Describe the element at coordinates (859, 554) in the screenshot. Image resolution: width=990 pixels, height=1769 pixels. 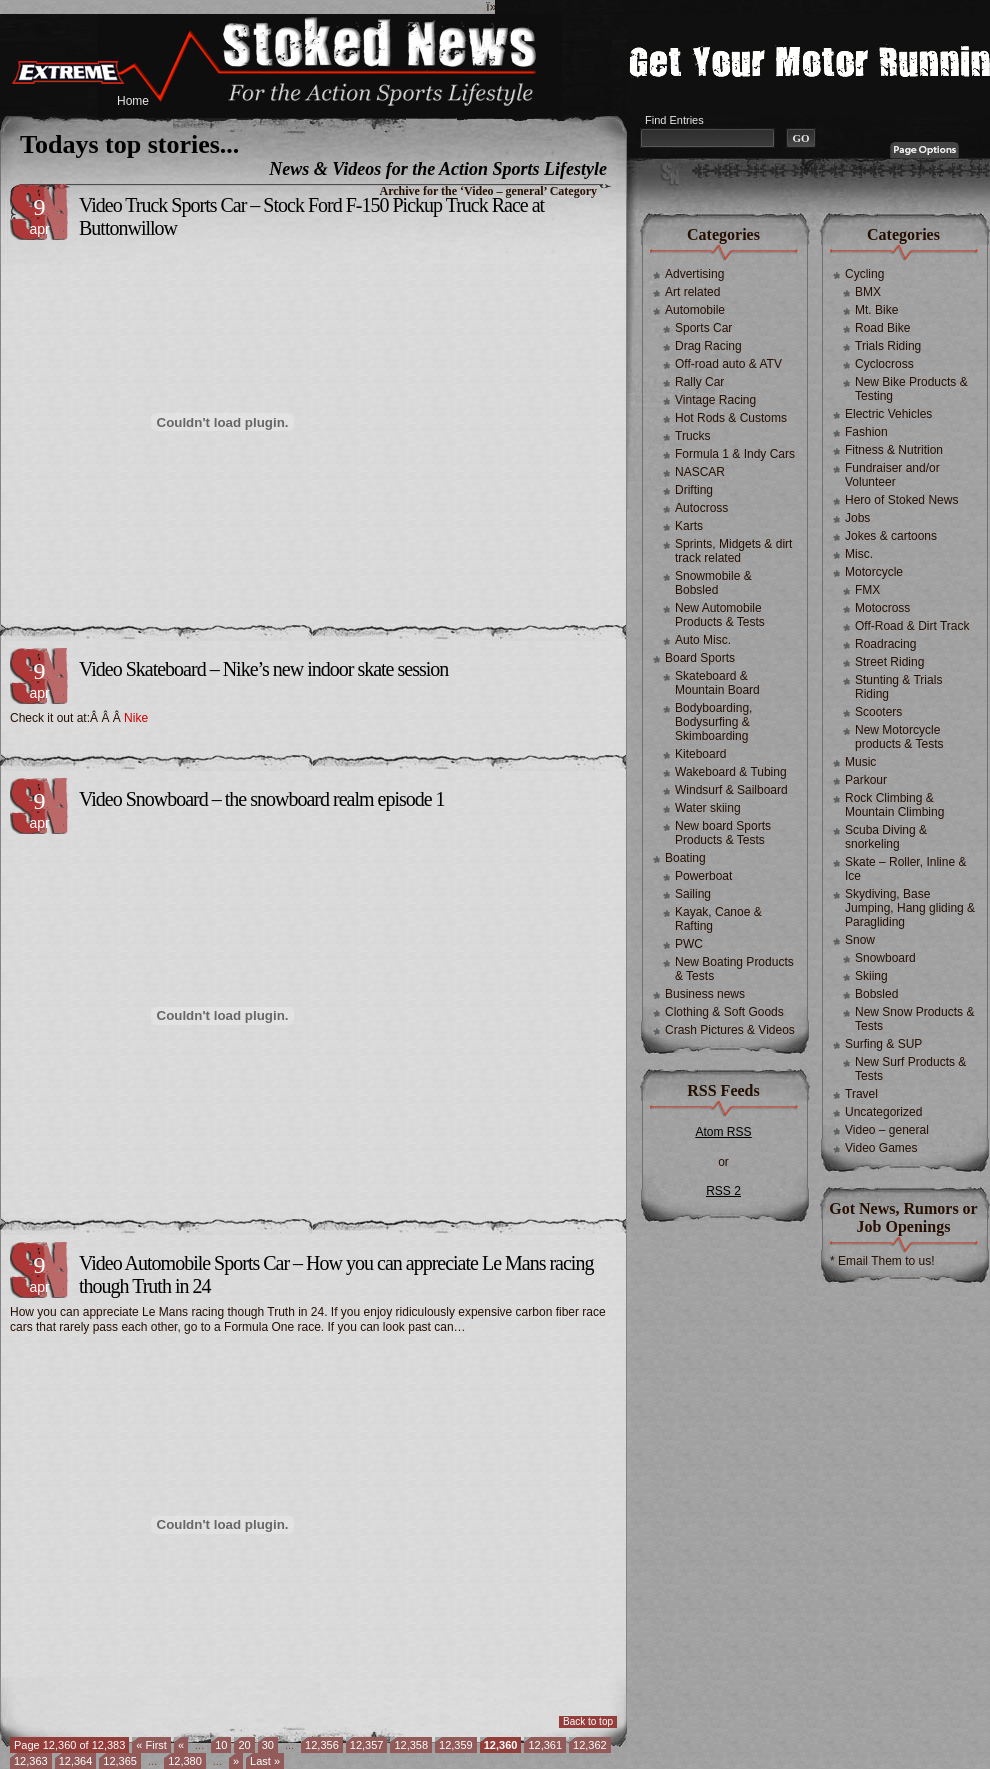
I see `Misc.` at that location.